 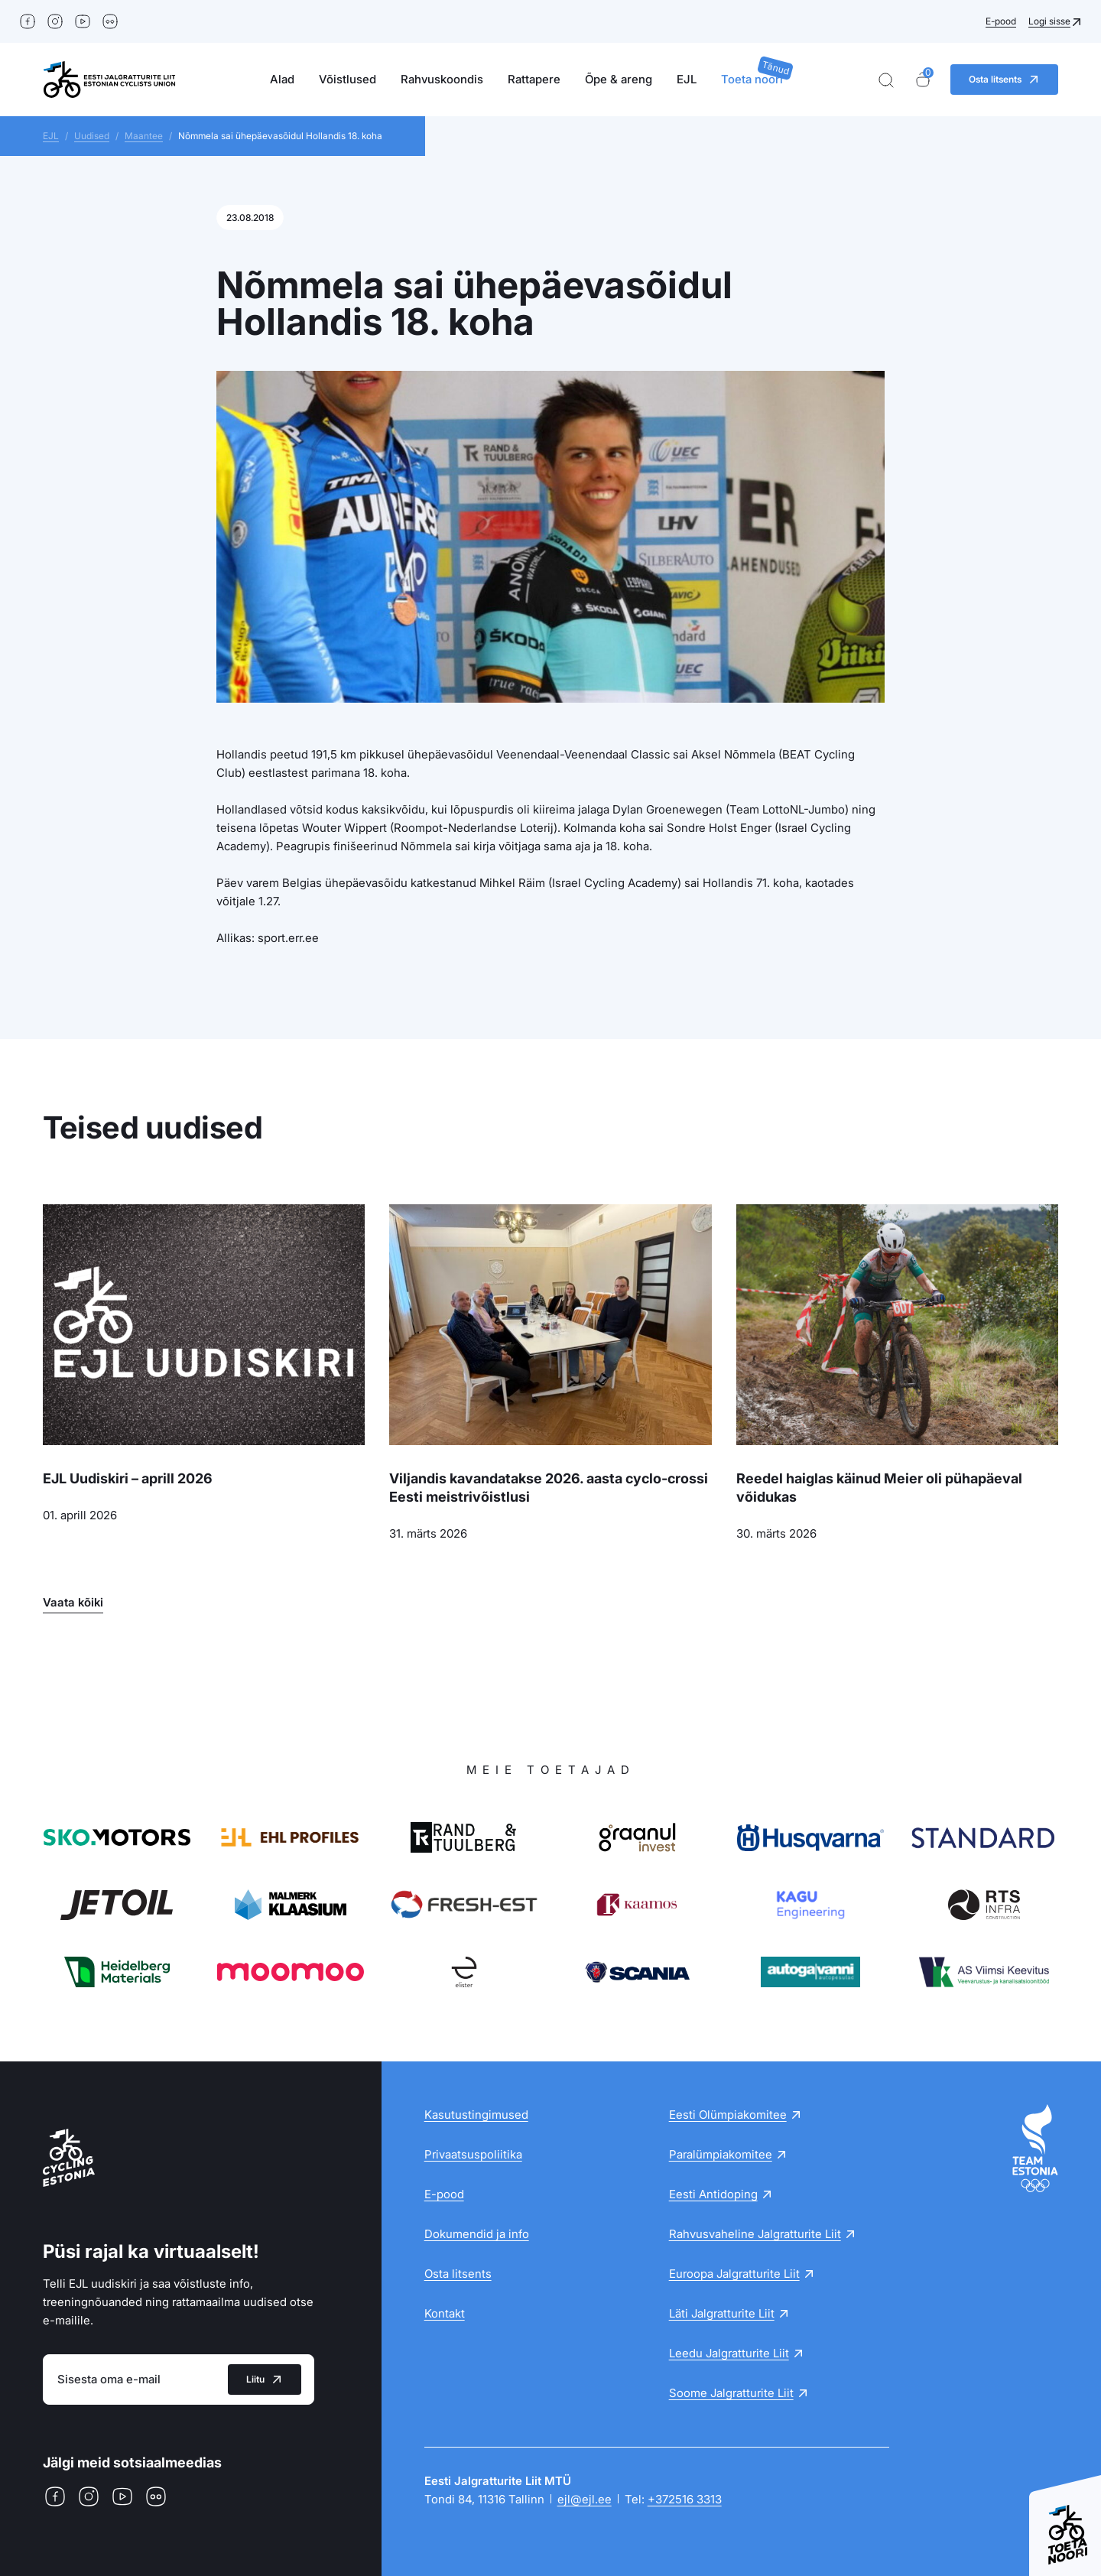 What do you see at coordinates (73, 1602) in the screenshot?
I see `Vaata kõiki` at bounding box center [73, 1602].